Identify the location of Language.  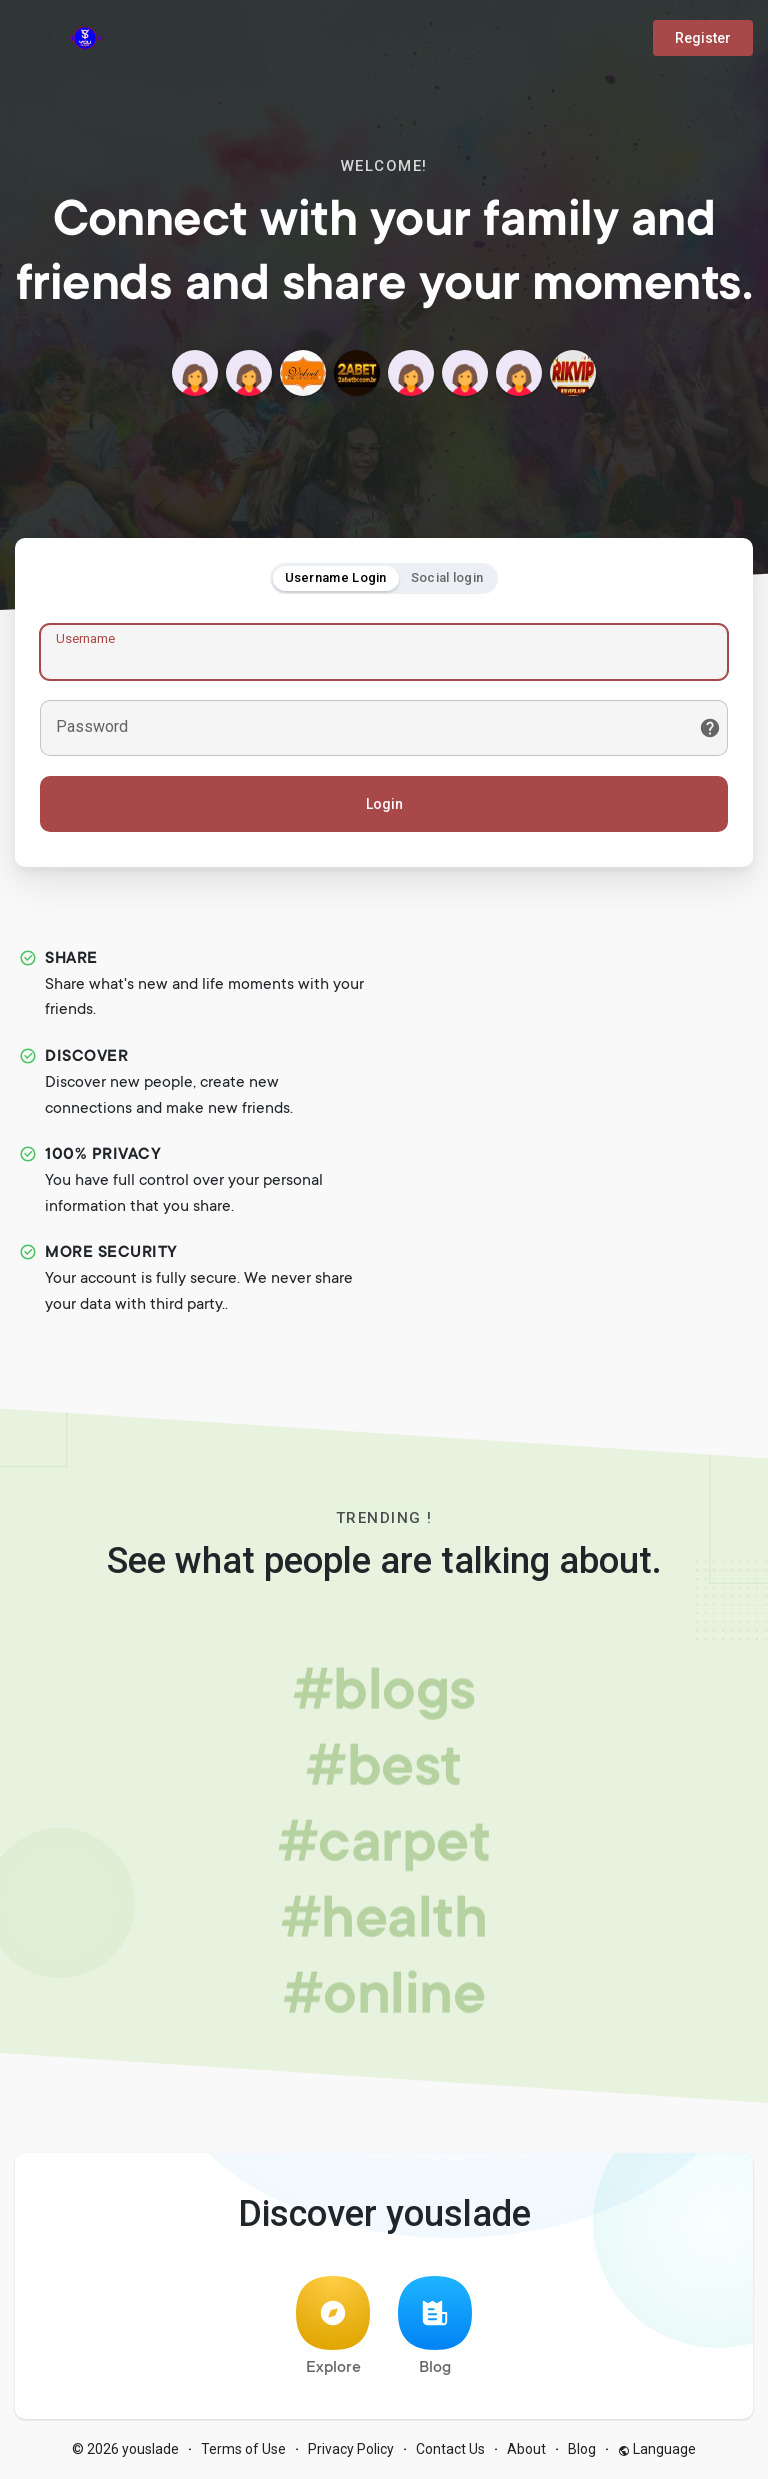
(657, 2449).